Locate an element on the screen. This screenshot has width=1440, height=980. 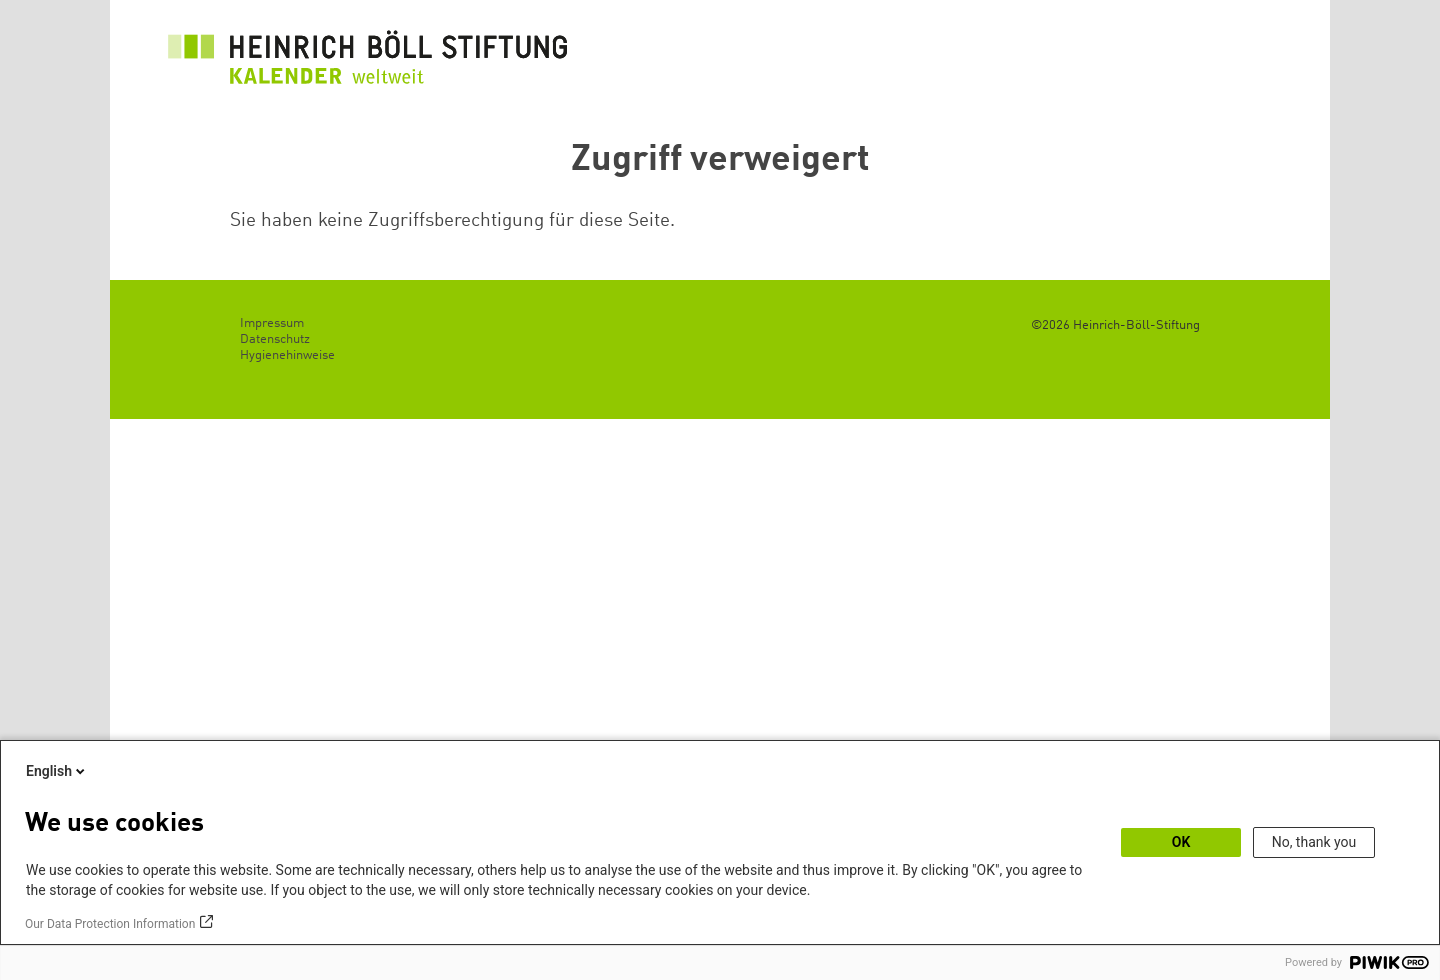
Hygienehinweise is located at coordinates (287, 355).